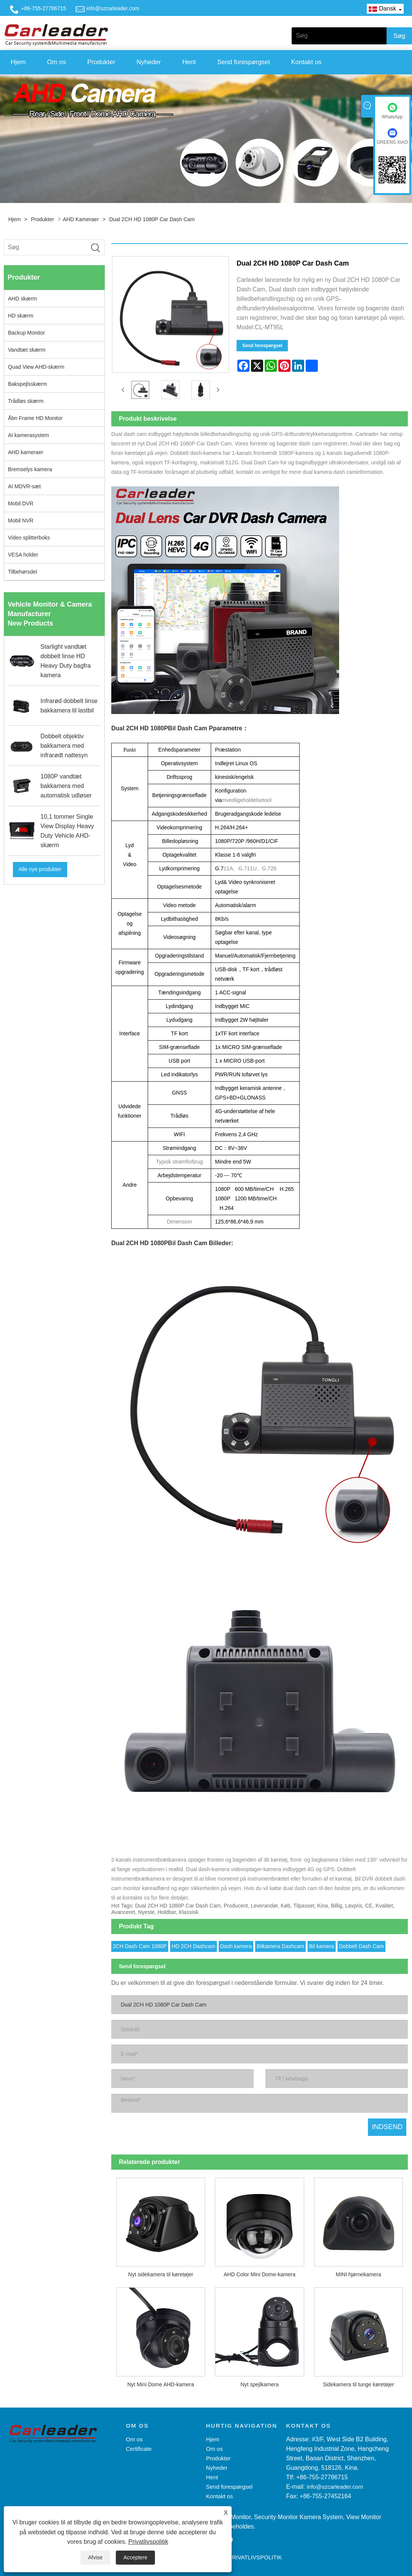 This screenshot has width=412, height=2576. What do you see at coordinates (23, 555) in the screenshot?
I see `VESA holder` at bounding box center [23, 555].